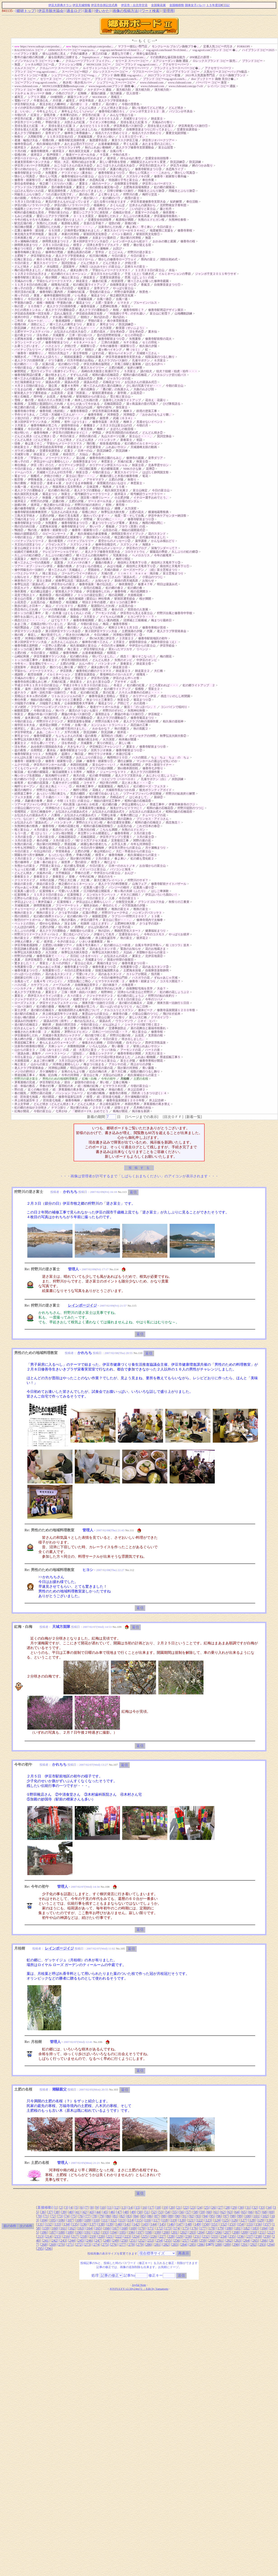 This screenshot has height=2576, width=278. What do you see at coordinates (94, 844) in the screenshot?
I see `綺麗な春の使者たち` at bounding box center [94, 844].